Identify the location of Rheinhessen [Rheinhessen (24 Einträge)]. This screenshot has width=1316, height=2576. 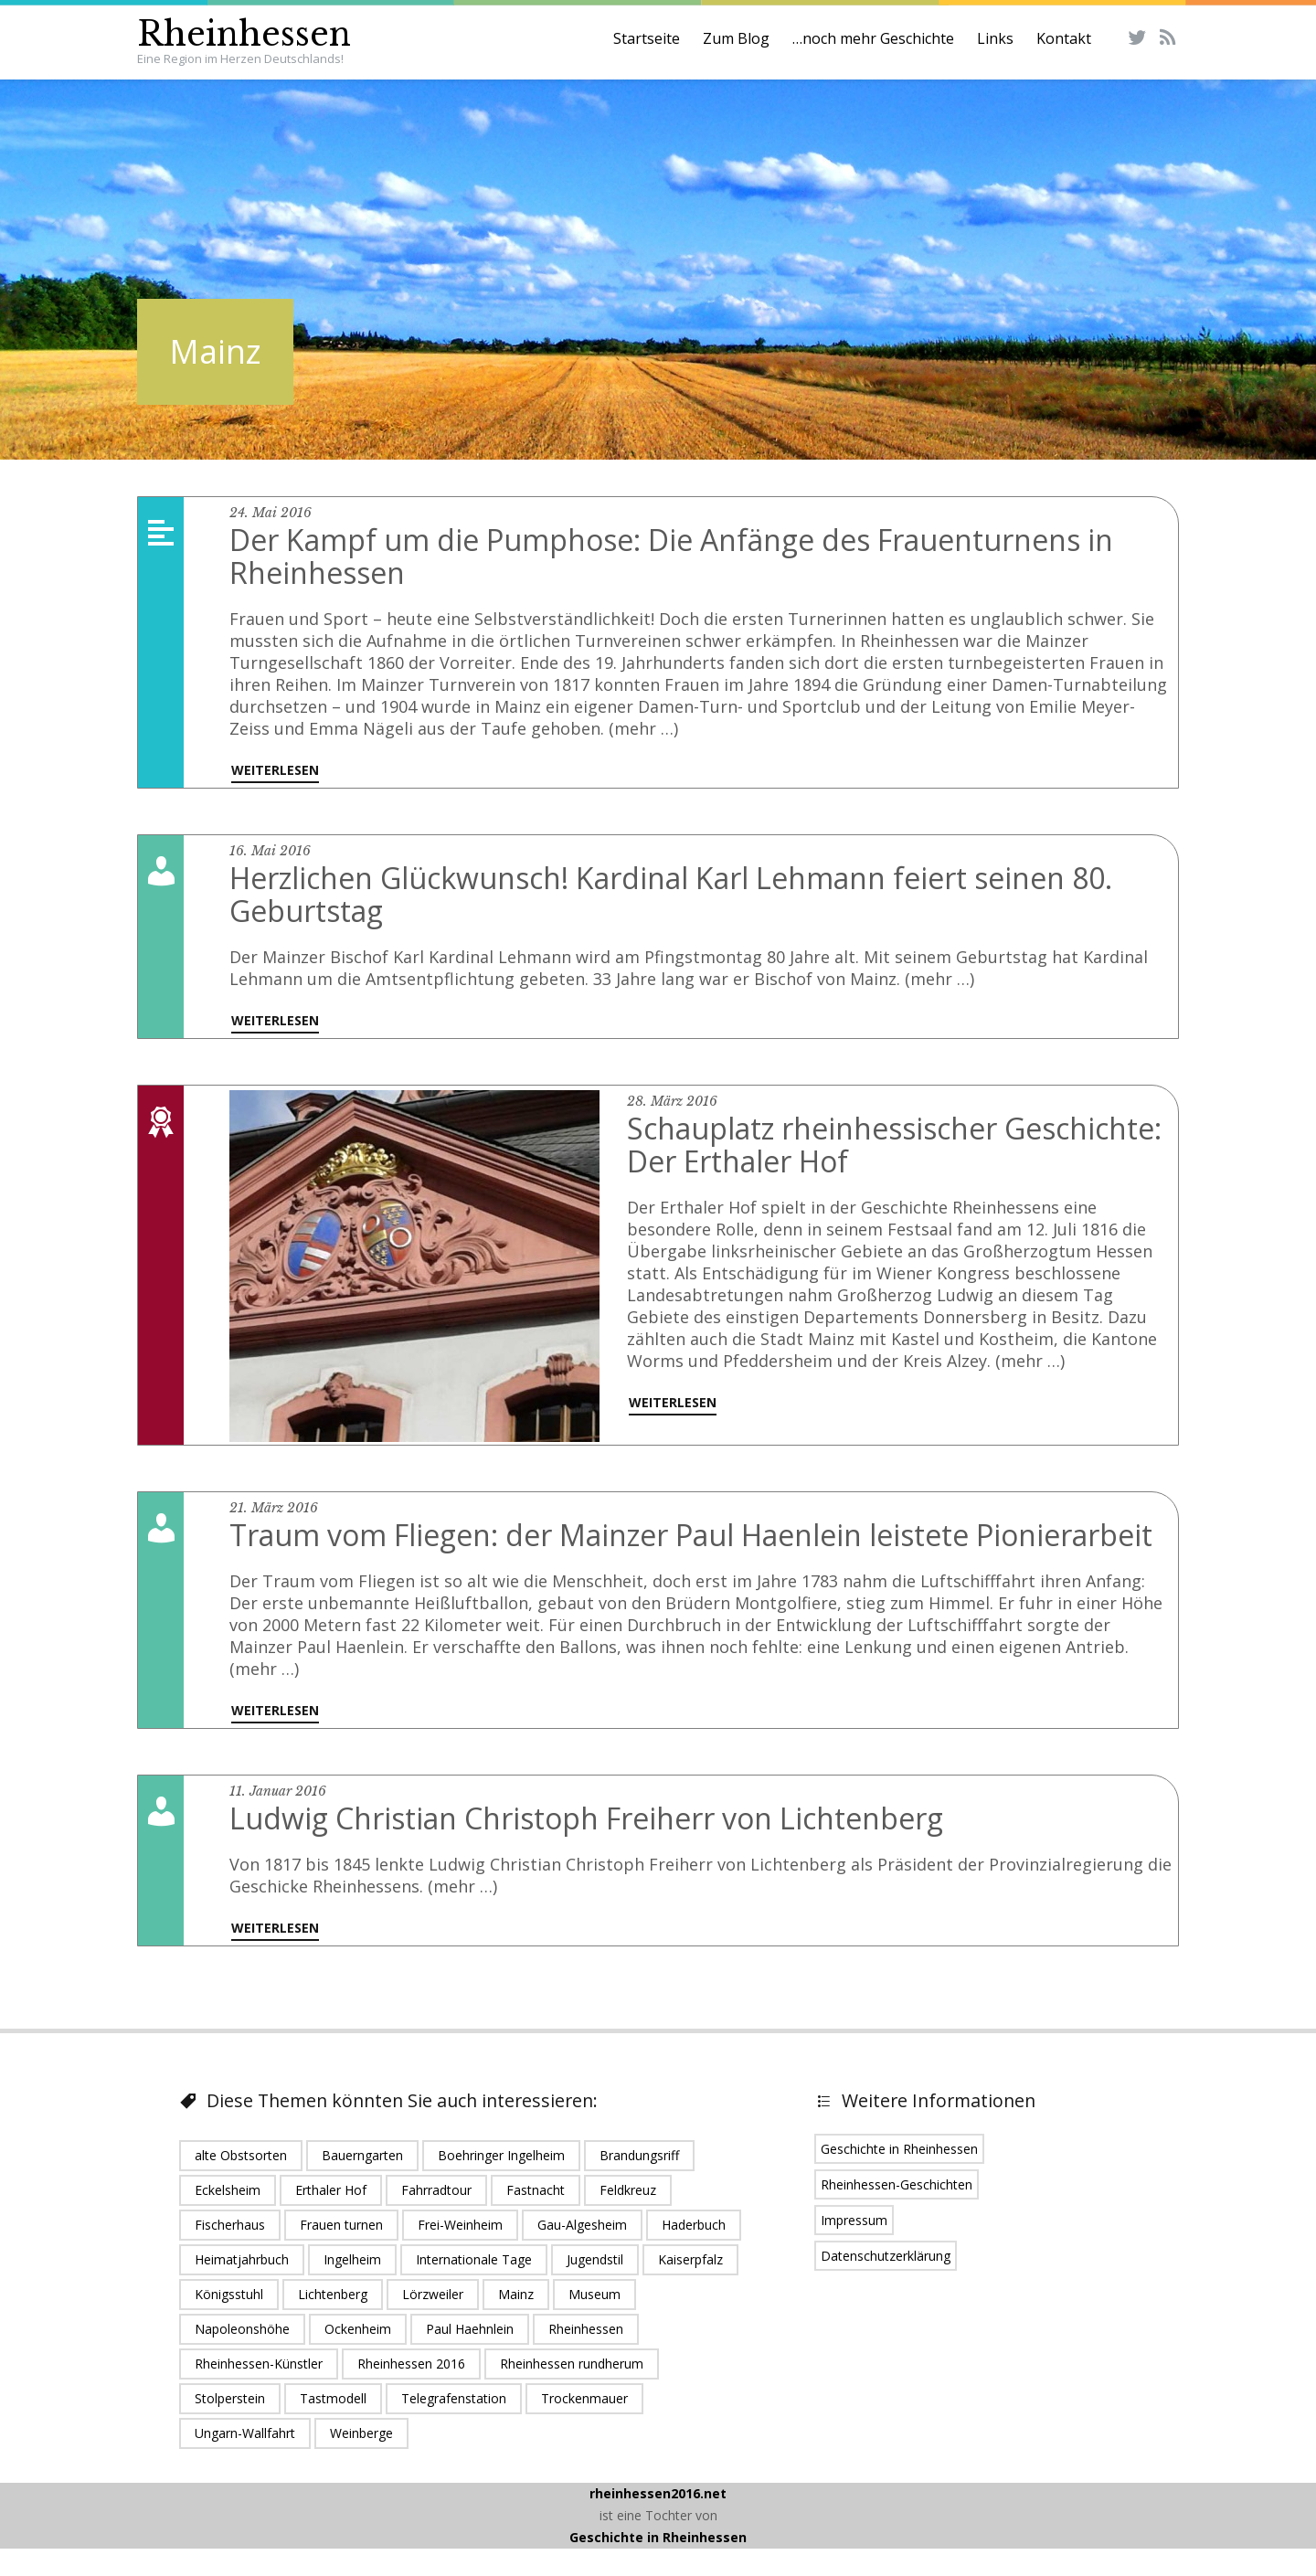
(585, 2328).